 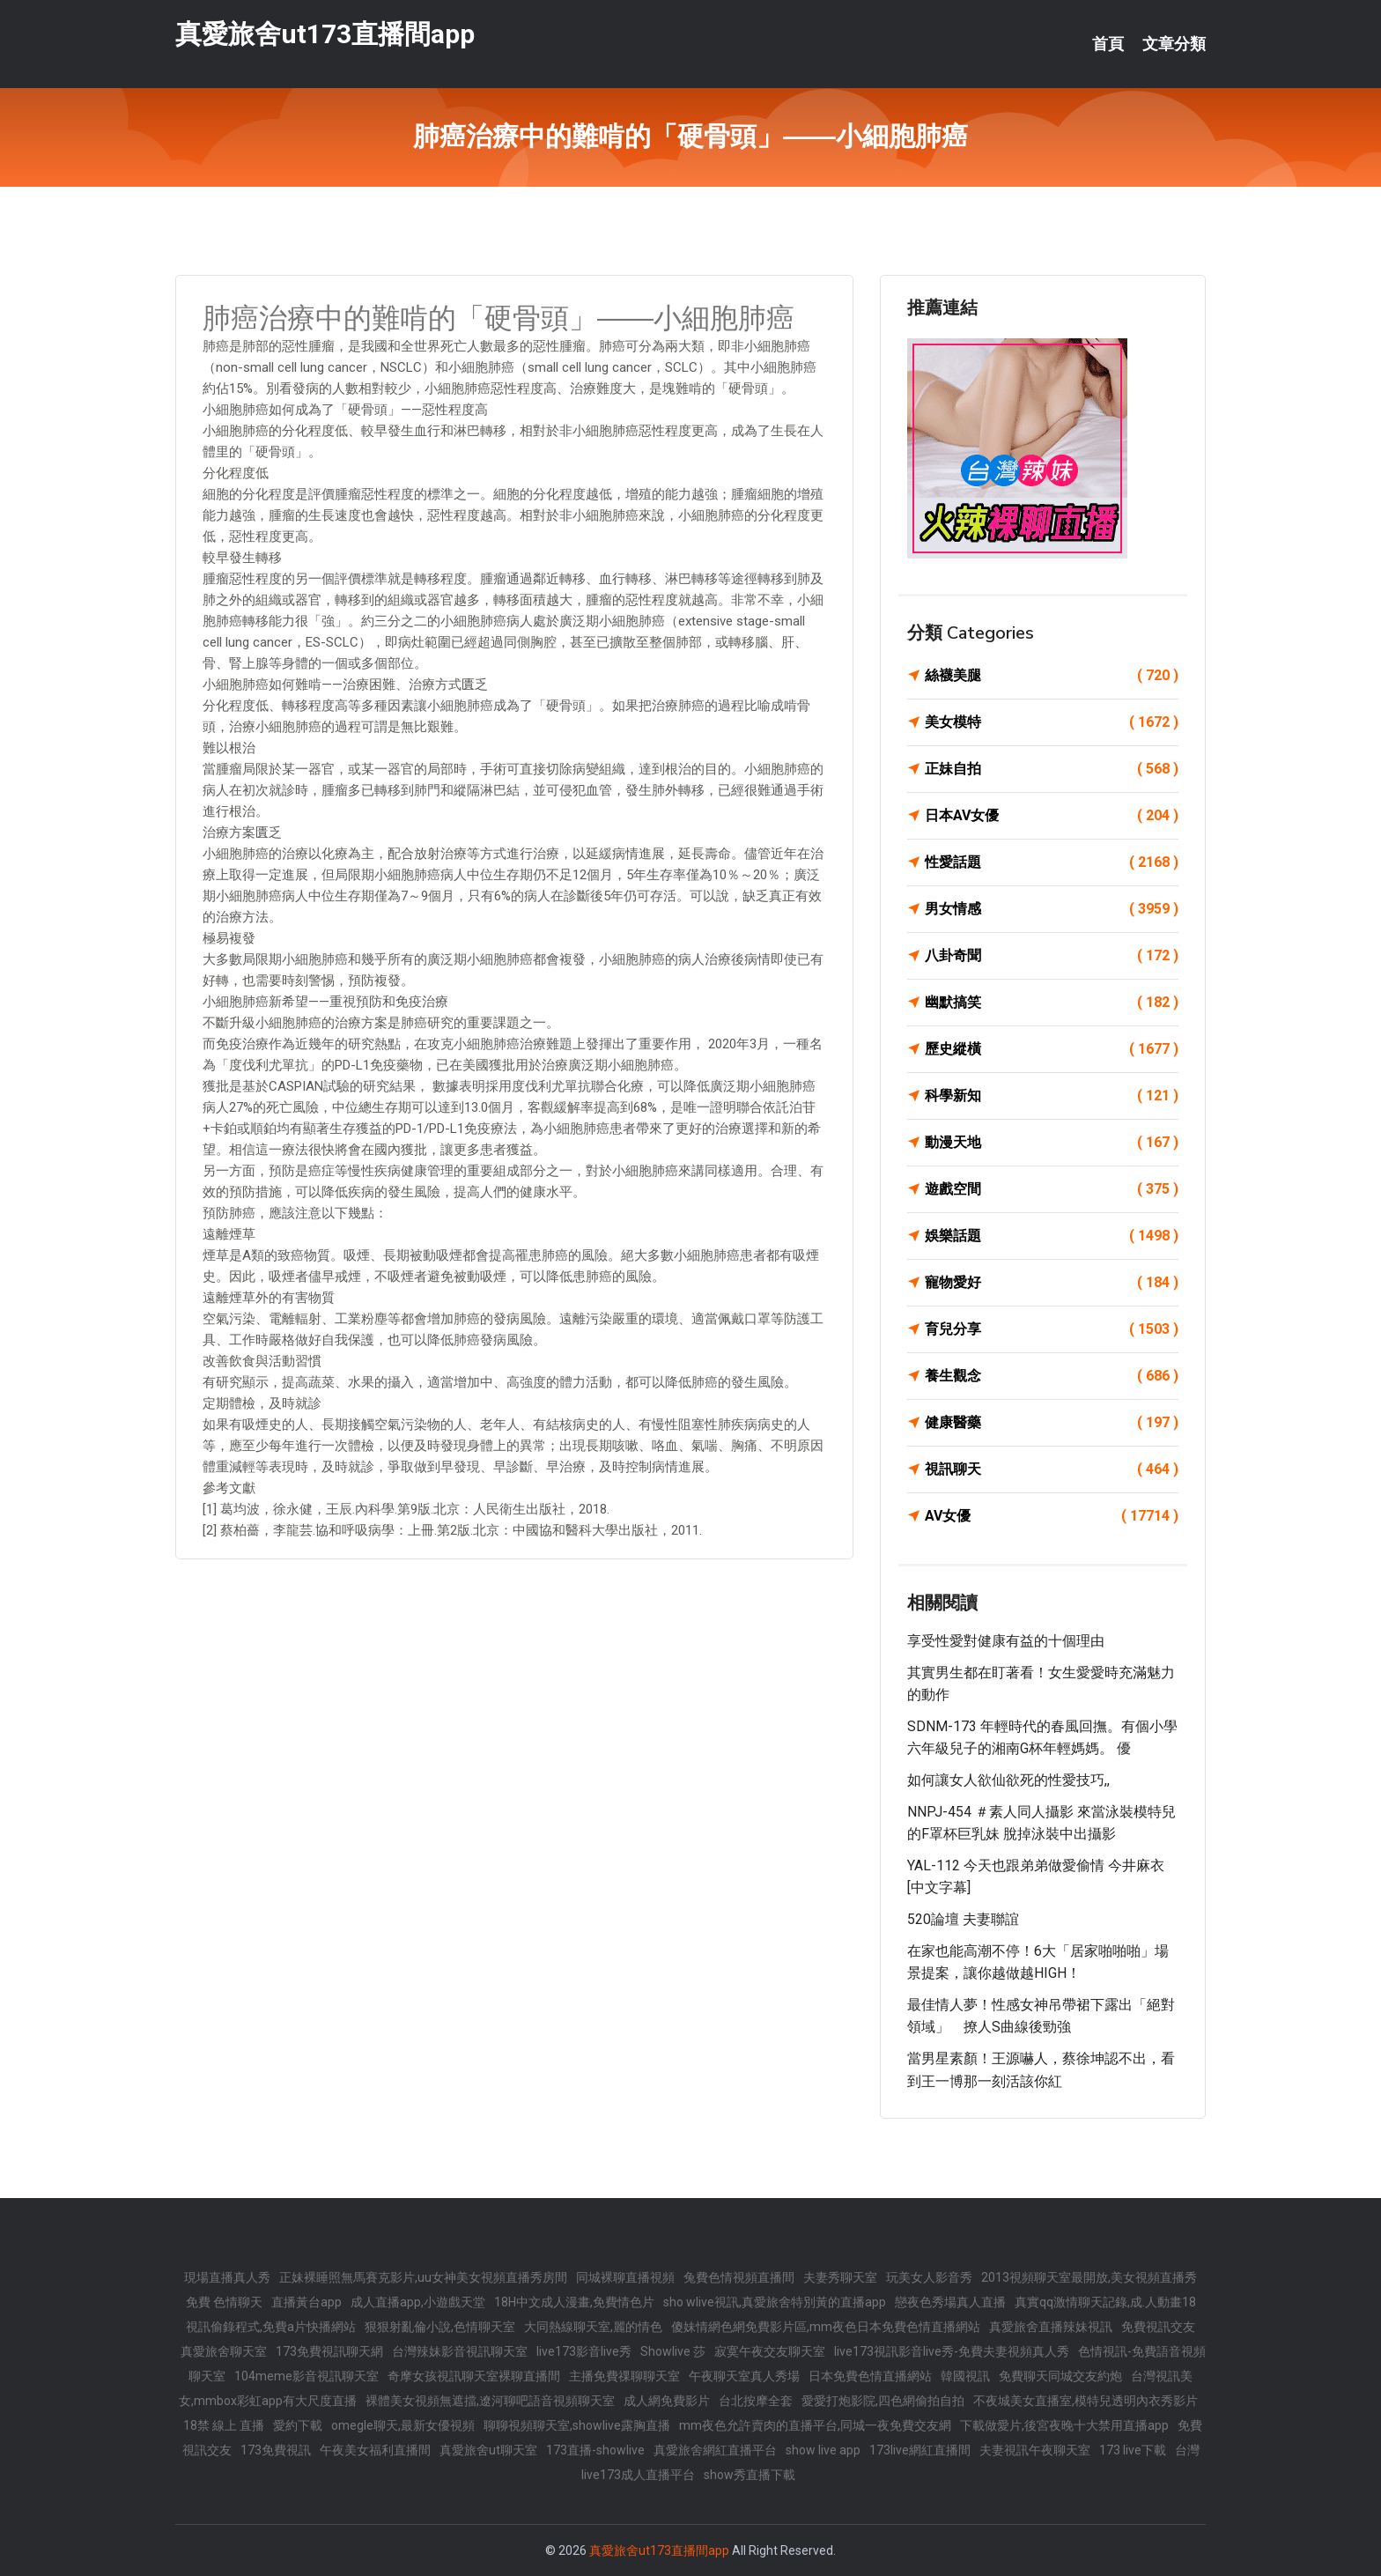 I want to click on 愛愛打炮影院,四色網偷拍自拍, so click(x=882, y=2401).